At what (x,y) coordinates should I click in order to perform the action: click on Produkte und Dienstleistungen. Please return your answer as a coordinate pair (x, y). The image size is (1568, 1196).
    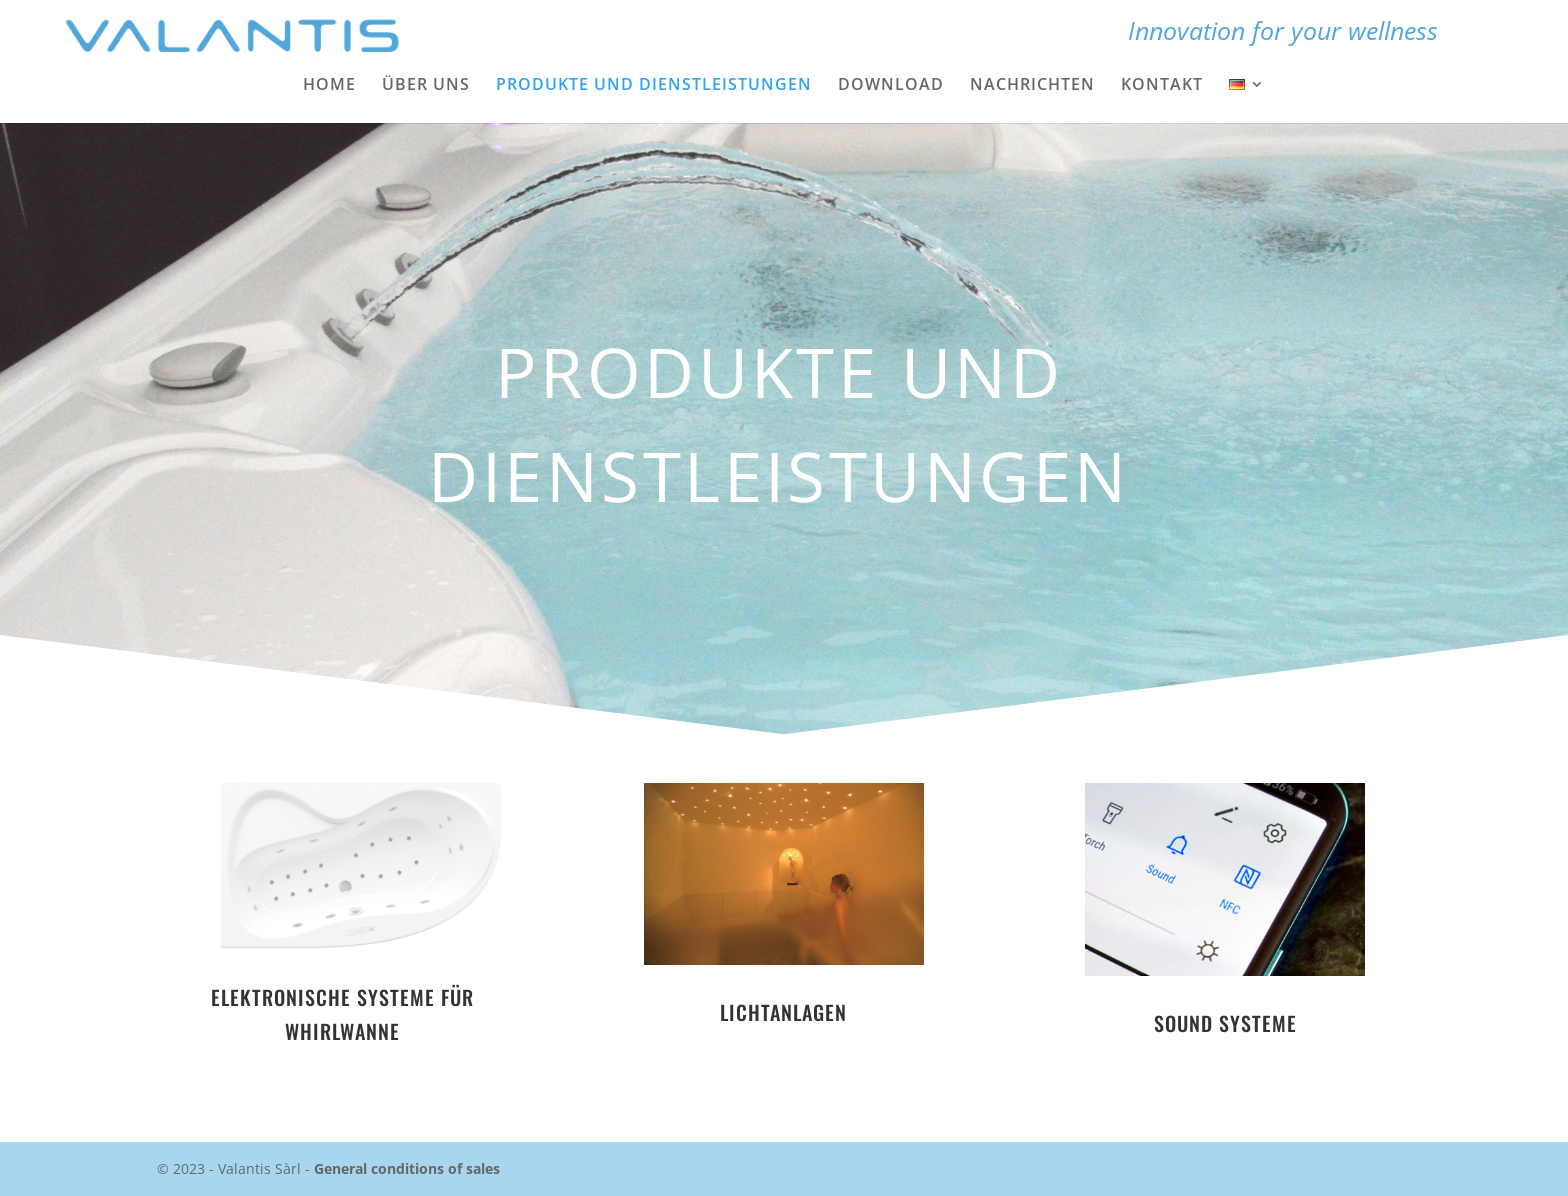
    Looking at the image, I should click on (654, 86).